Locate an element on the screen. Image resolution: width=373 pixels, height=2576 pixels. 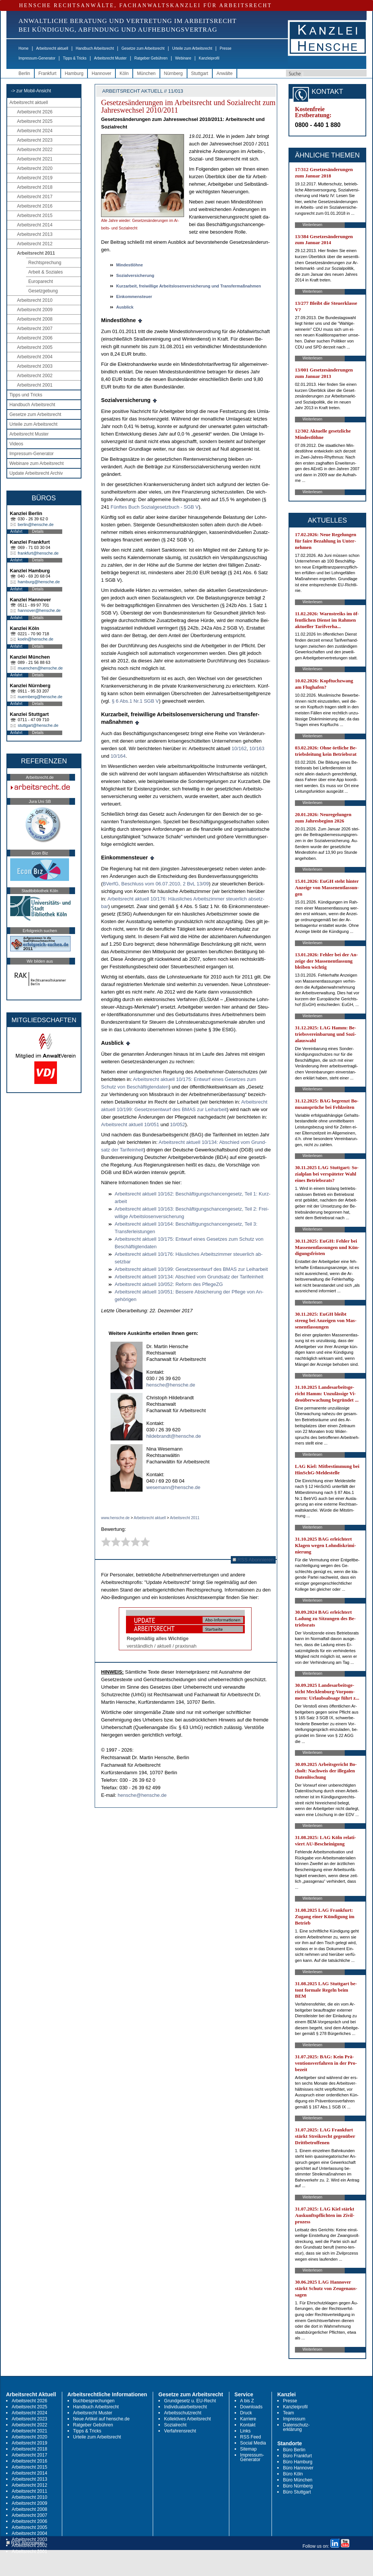
Impressum is located at coordinates (294, 2419).